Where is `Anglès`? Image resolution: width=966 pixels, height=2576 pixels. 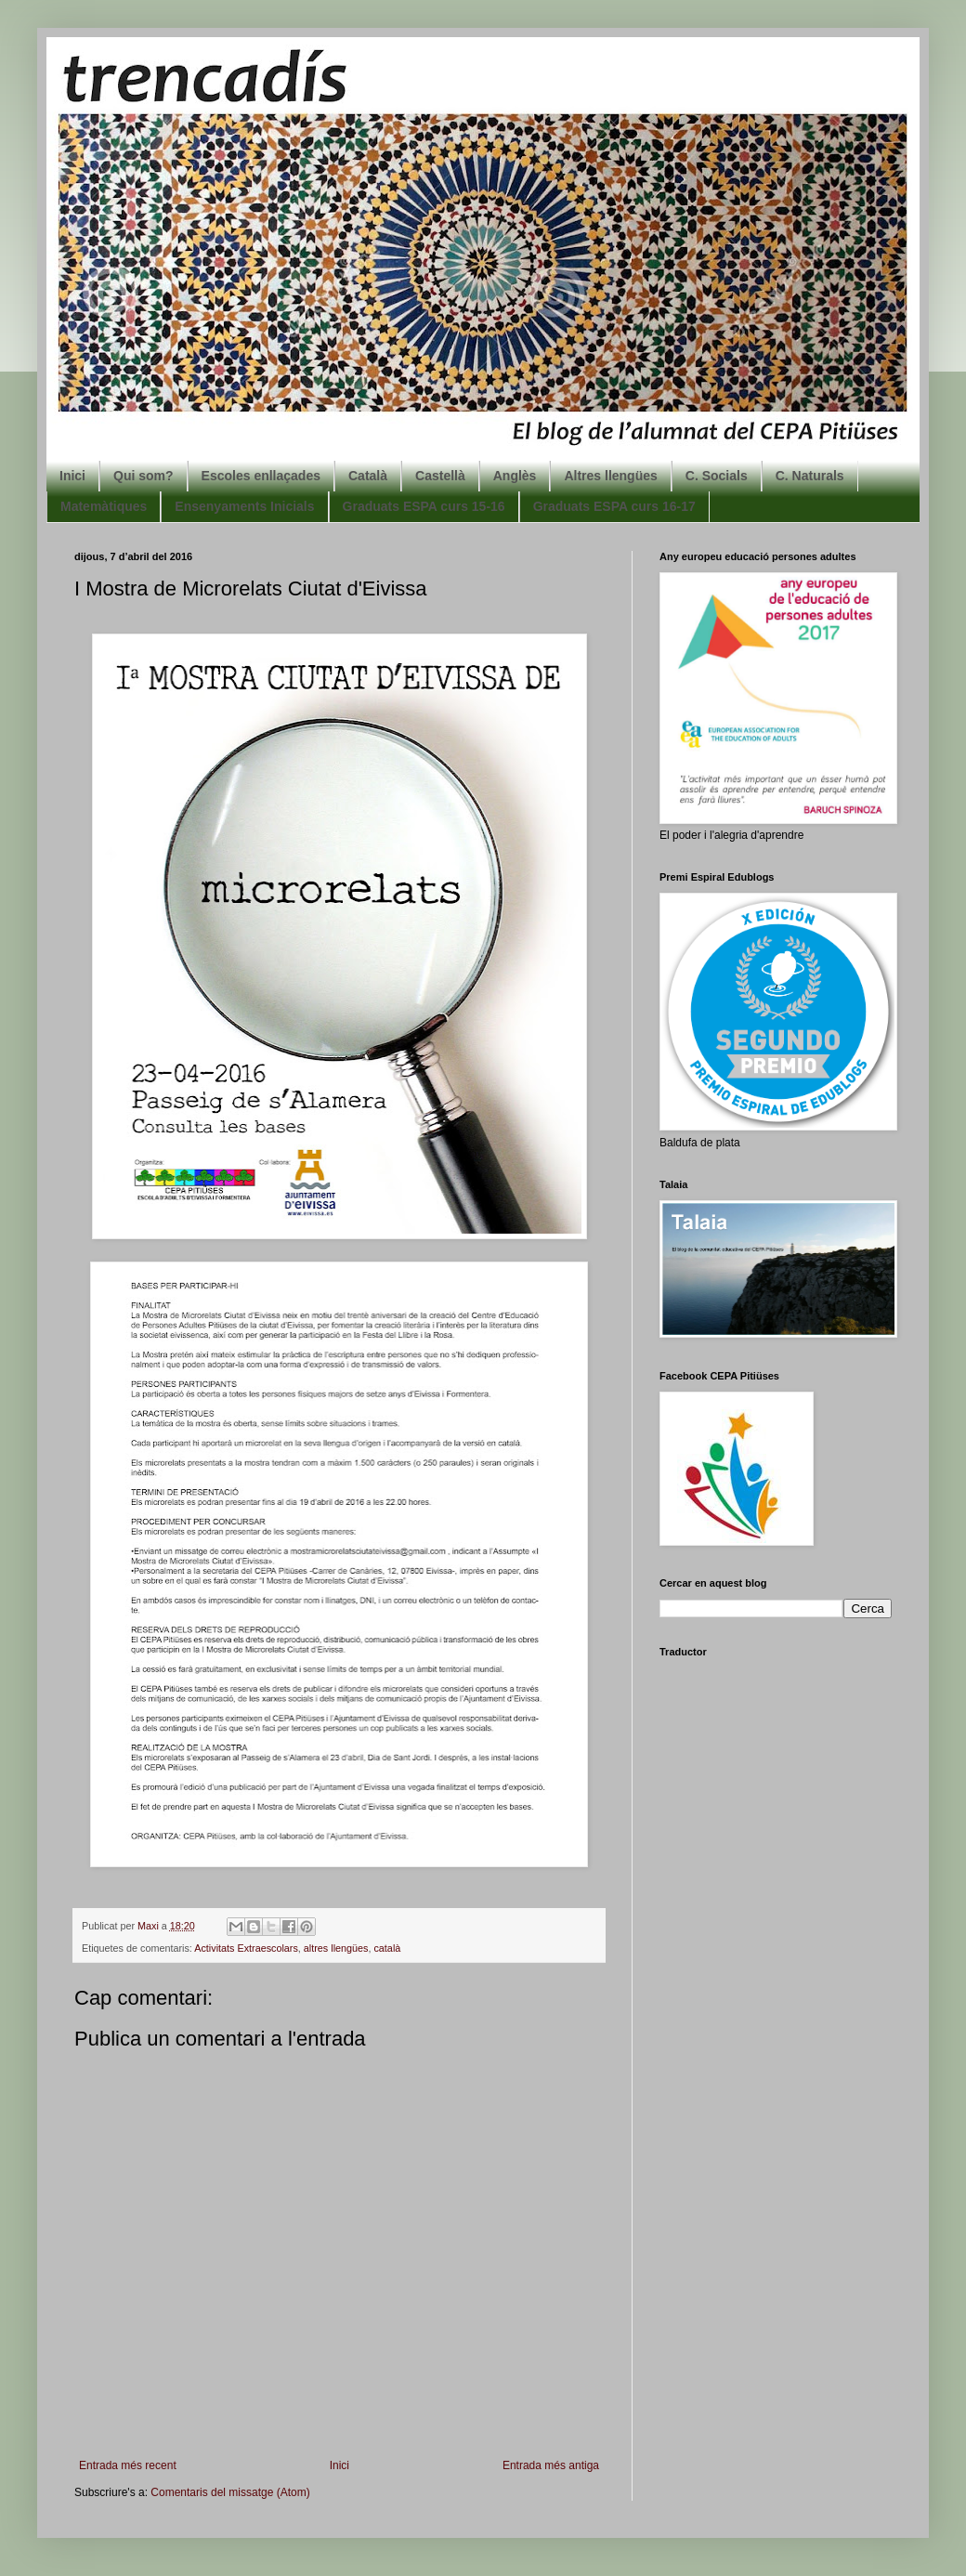 Anglès is located at coordinates (515, 475).